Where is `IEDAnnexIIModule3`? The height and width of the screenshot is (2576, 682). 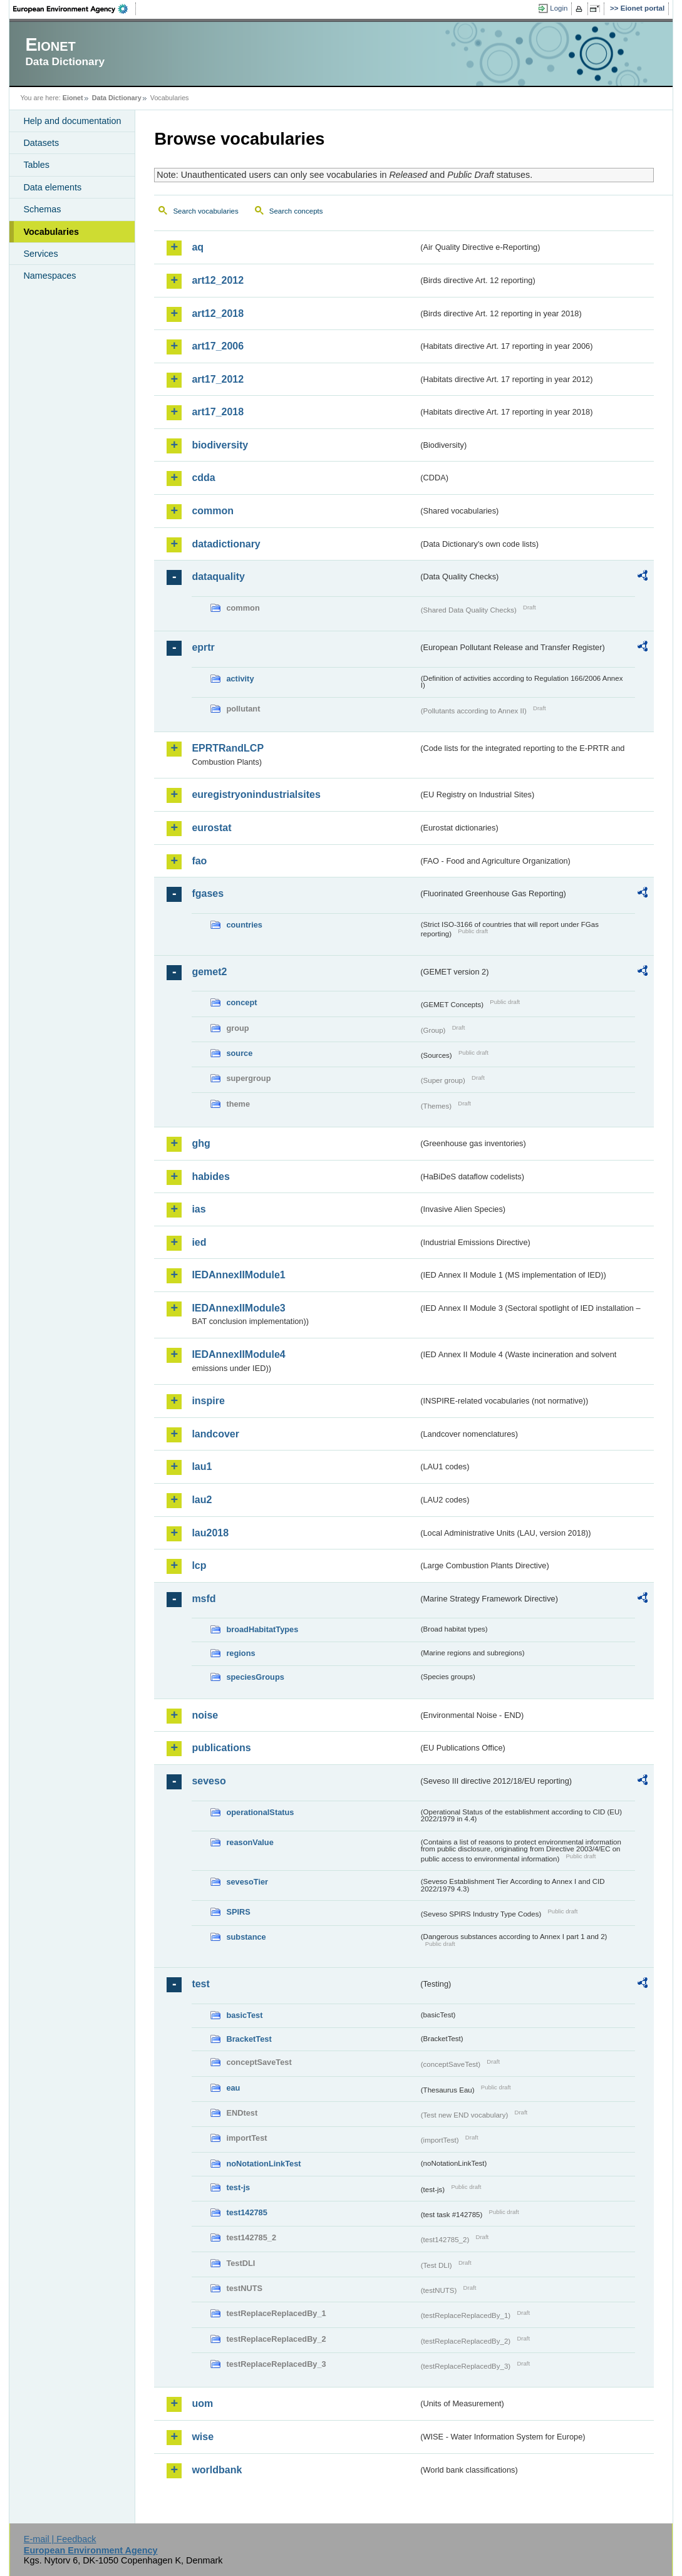 IEDAnnexIIModule3 is located at coordinates (238, 1308).